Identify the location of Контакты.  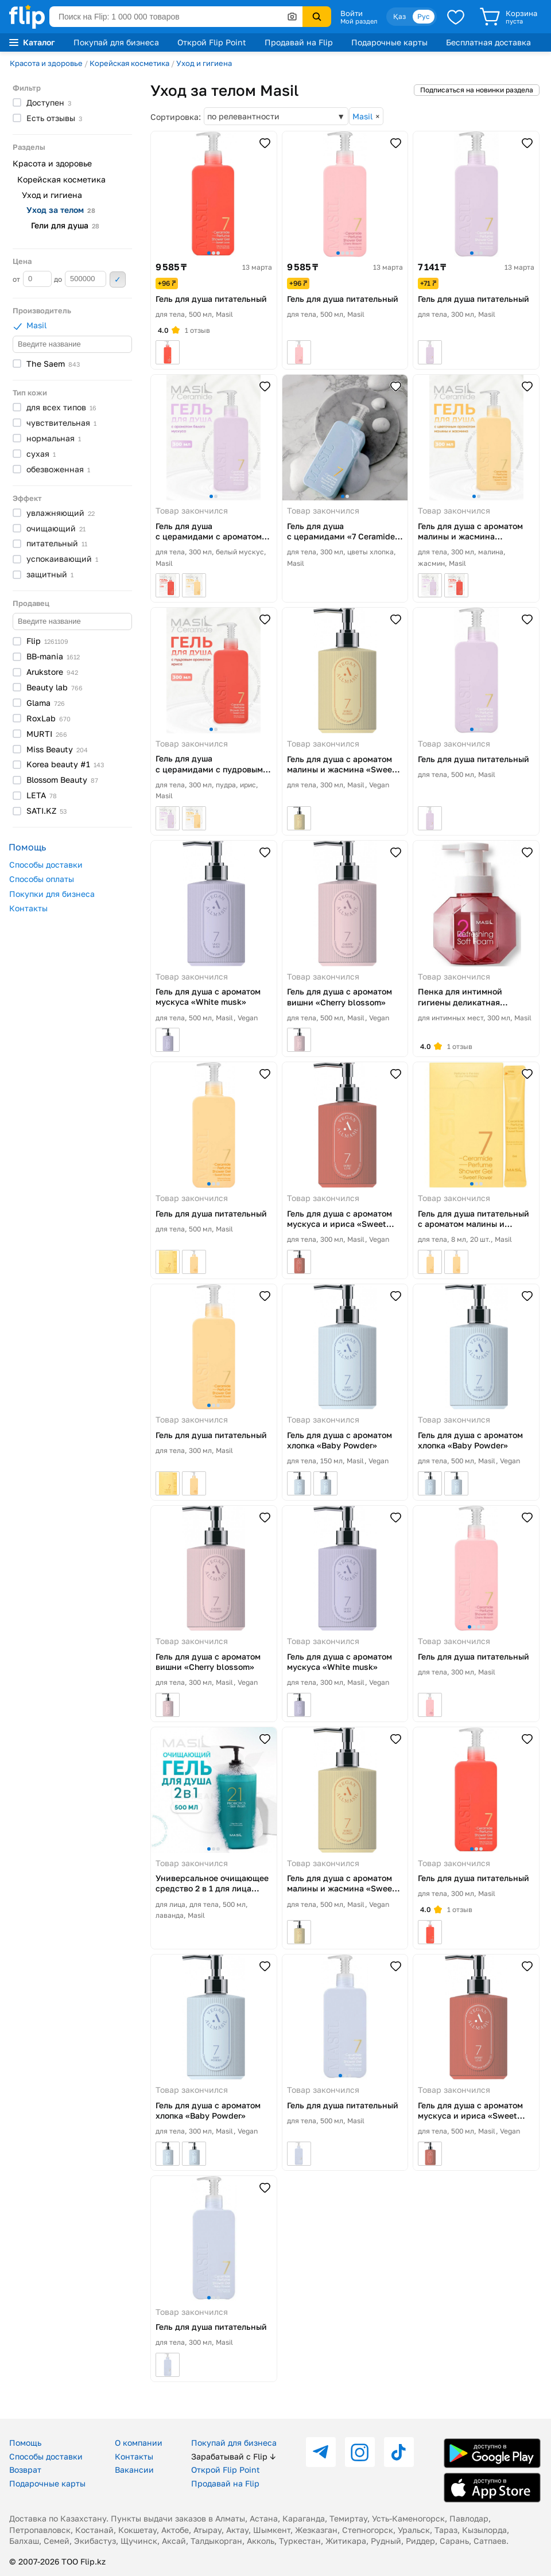
(28, 908).